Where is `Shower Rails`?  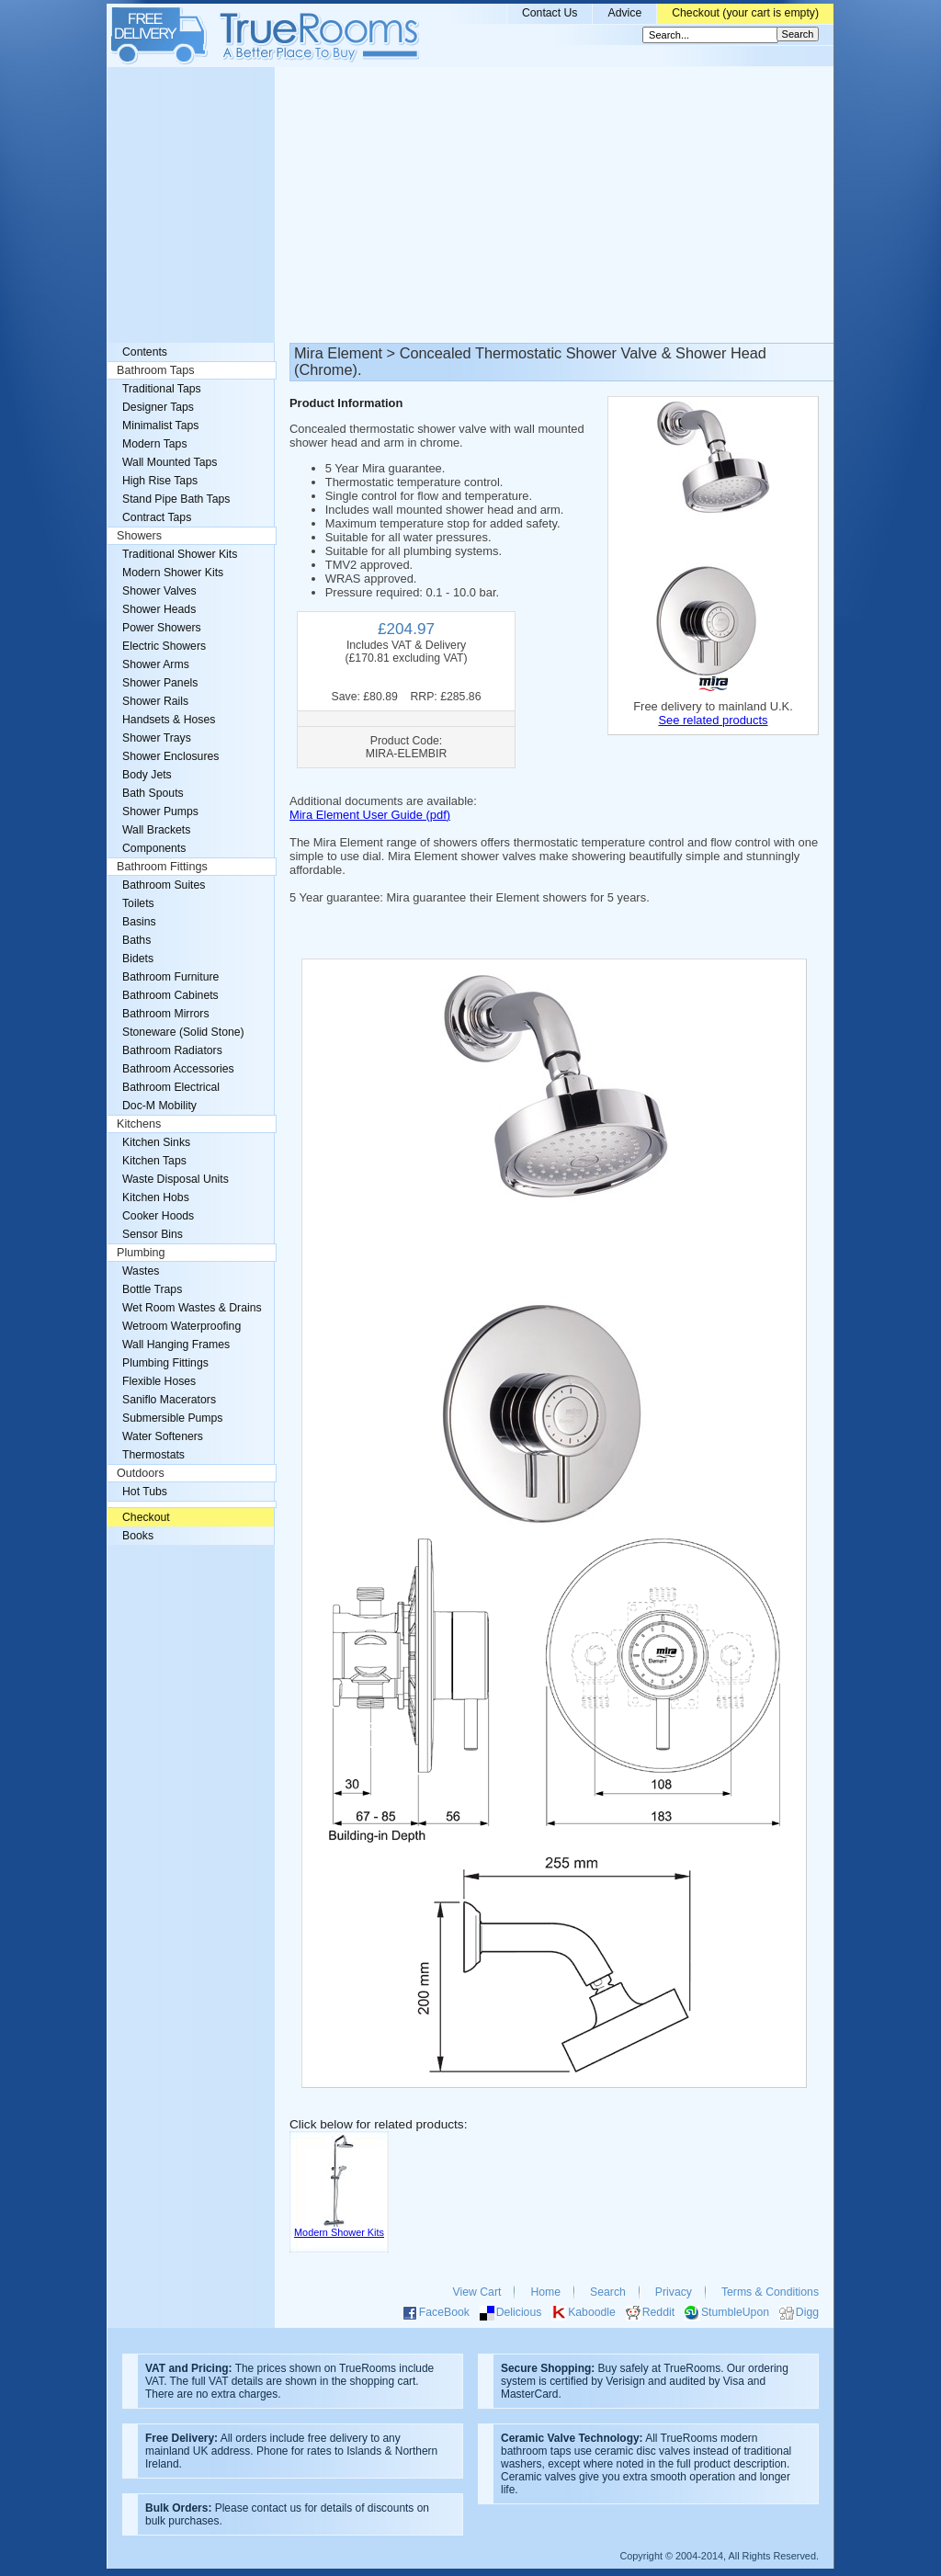 Shower Rails is located at coordinates (155, 701).